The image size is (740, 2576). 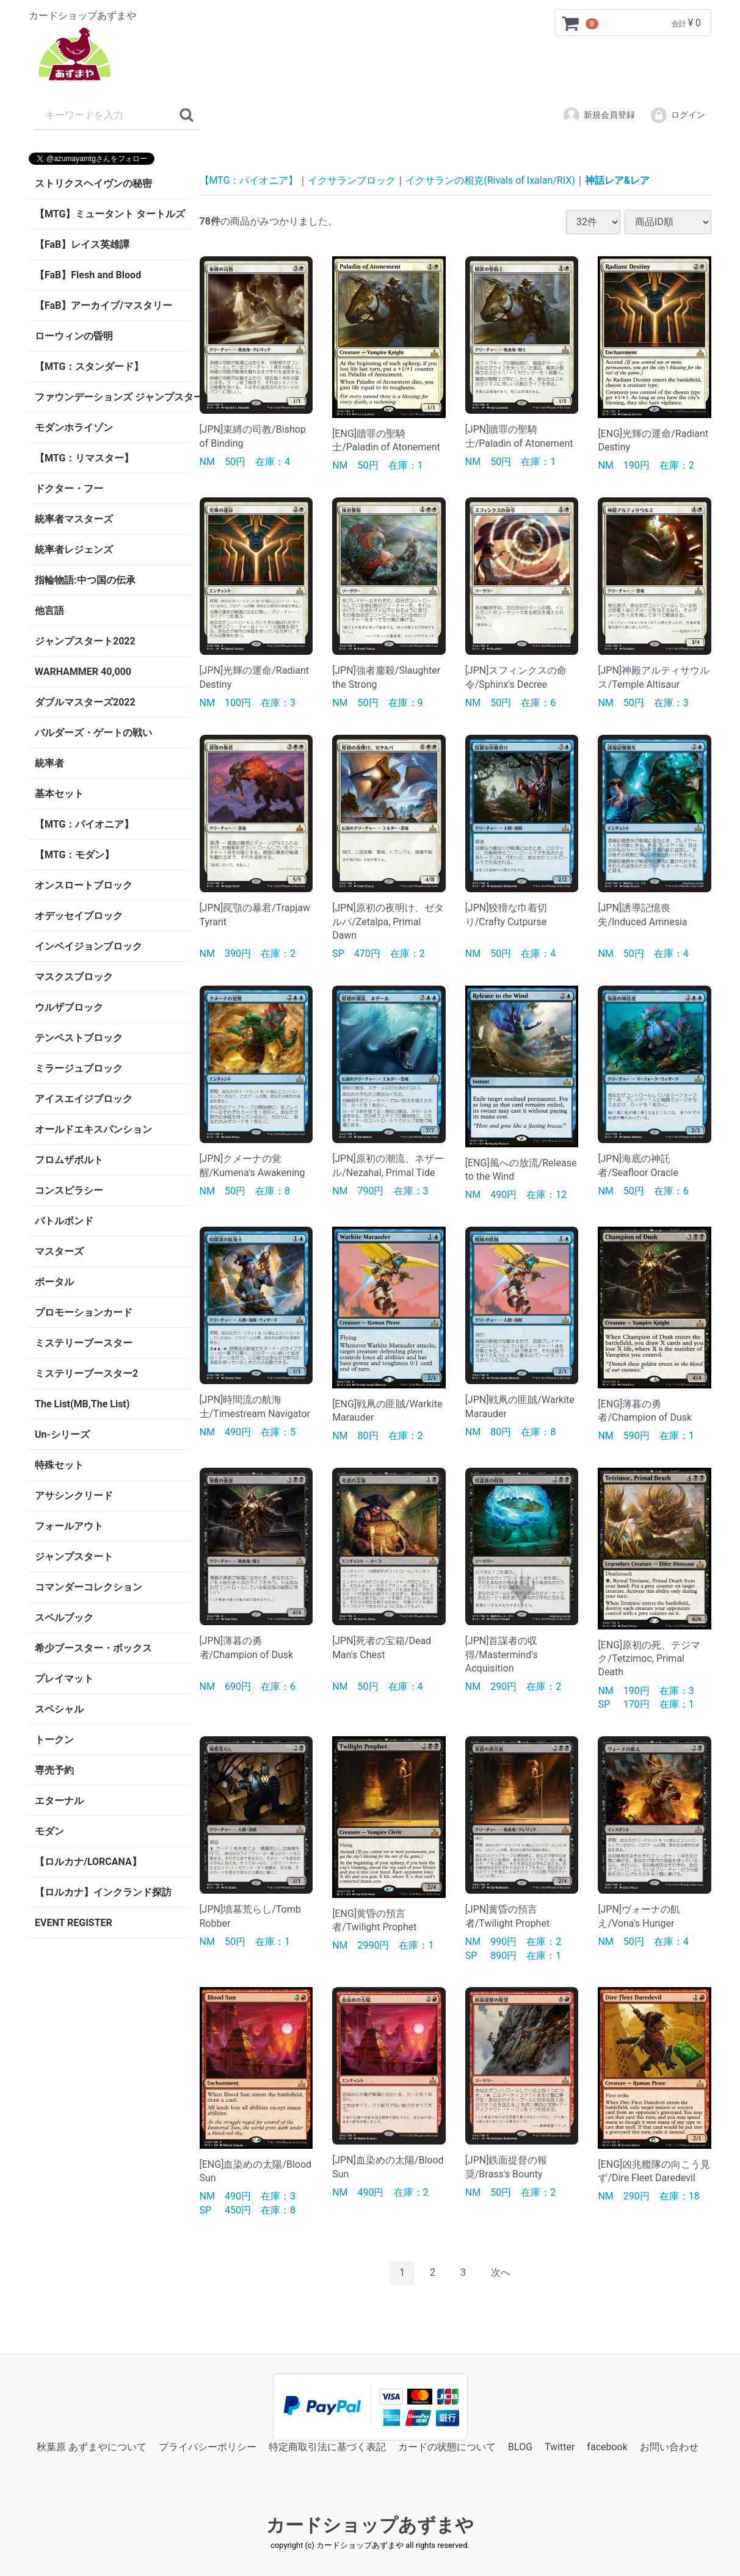 What do you see at coordinates (82, 244) in the screenshot?
I see `【FaB】レイス英雄譚` at bounding box center [82, 244].